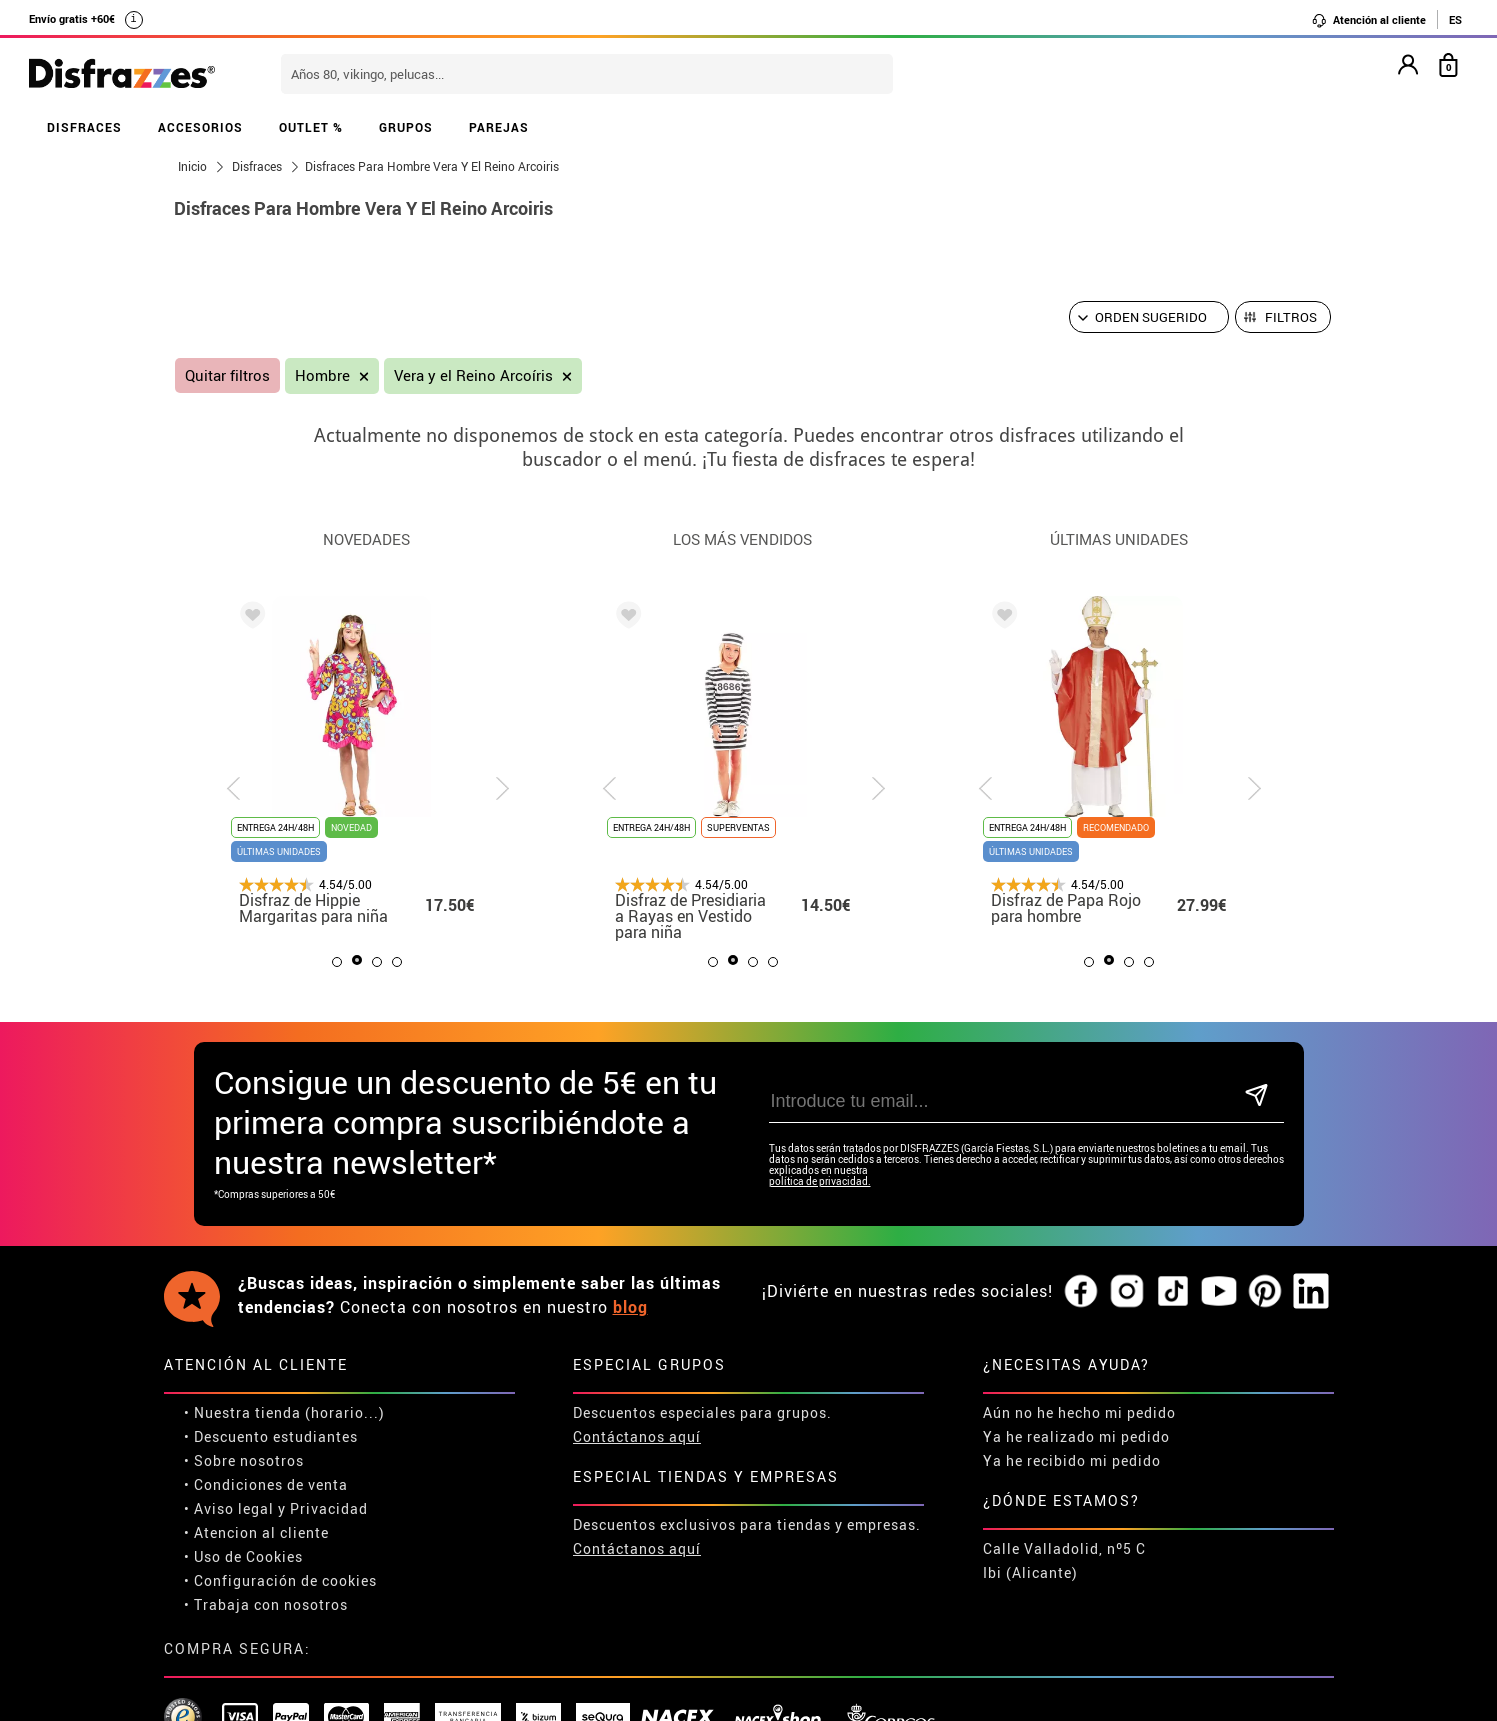 This screenshot has height=1721, width=1497. I want to click on • Condiciones de venta, so click(266, 1484).